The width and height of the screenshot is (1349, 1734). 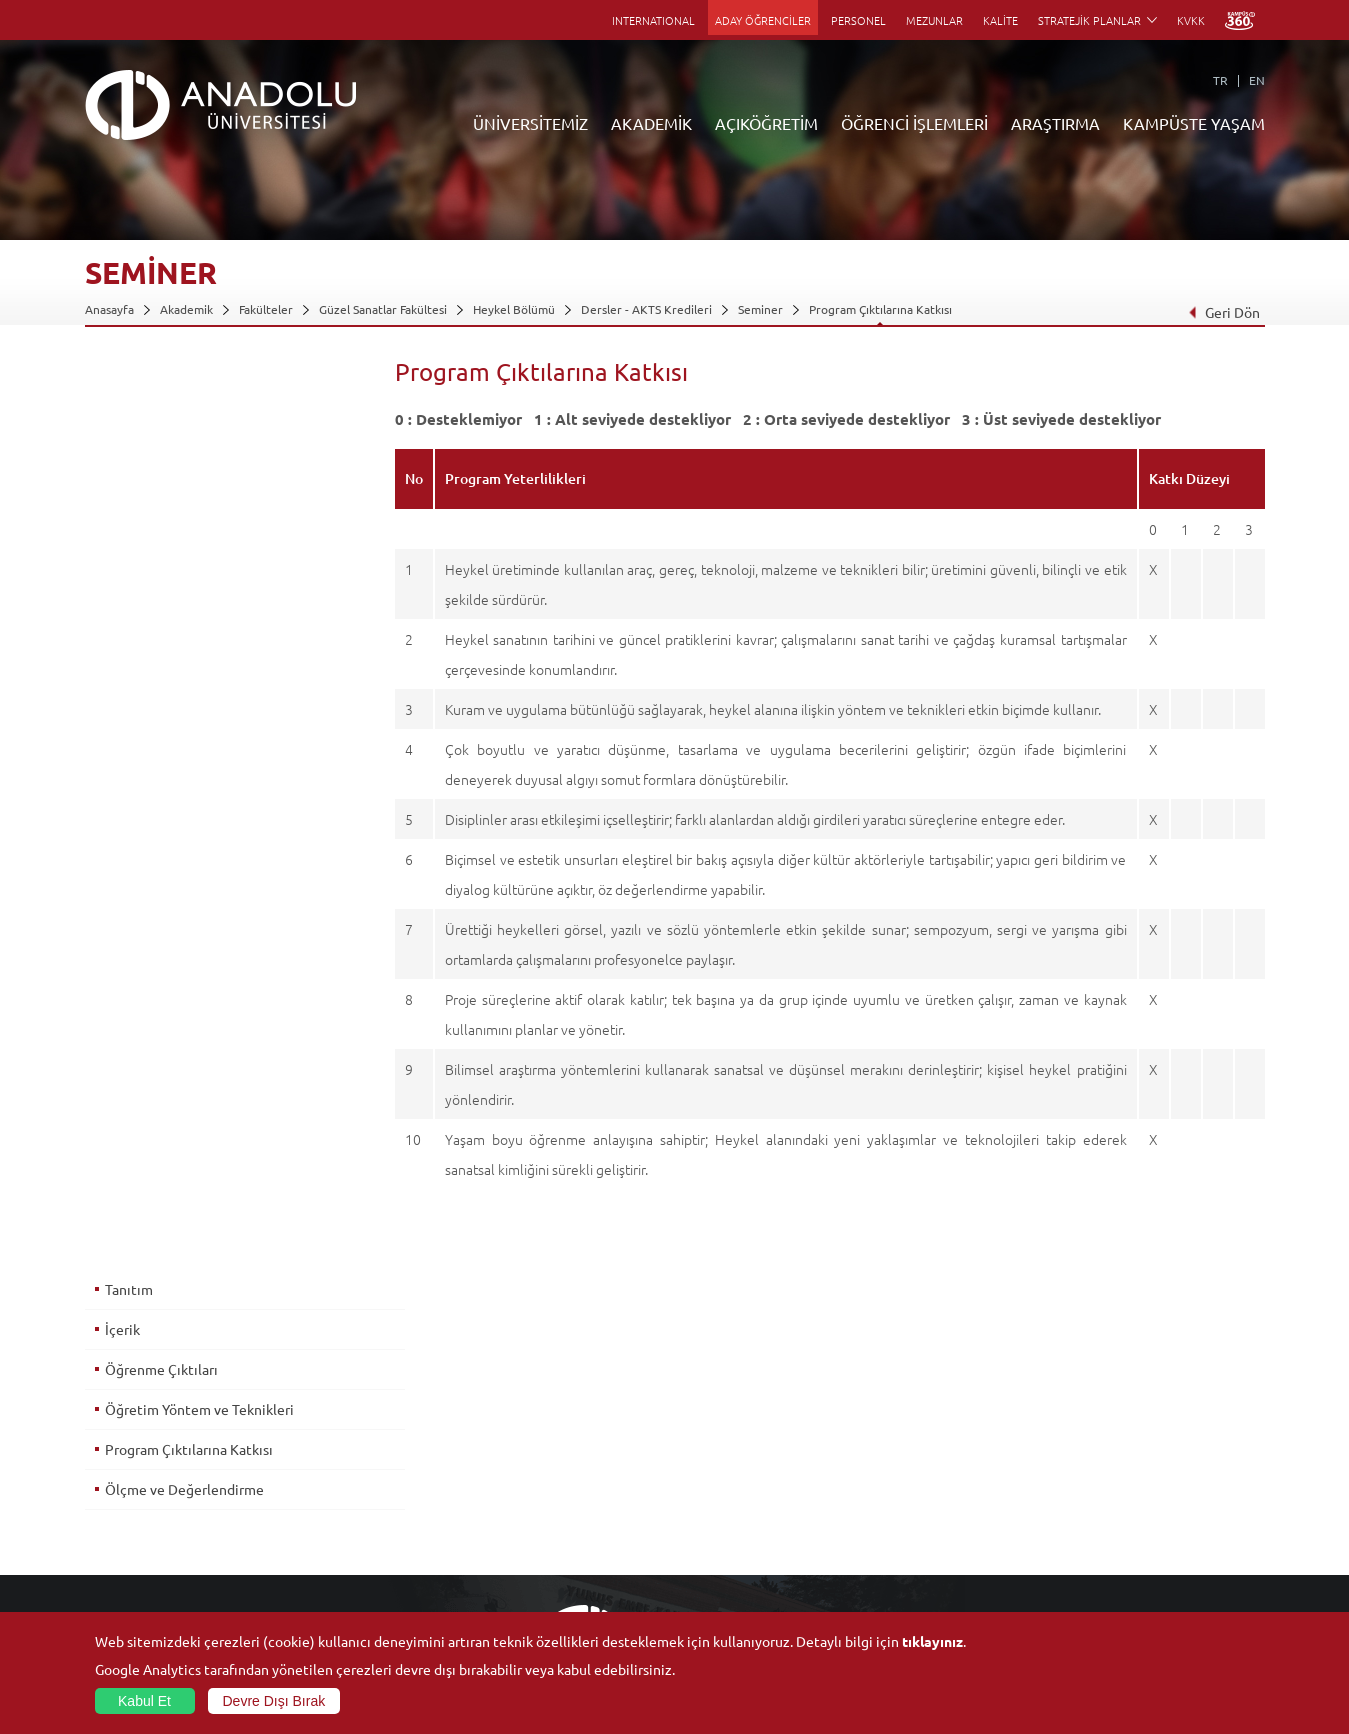 What do you see at coordinates (530, 123) in the screenshot?
I see `ÜNİVERSİTEMİZ` at bounding box center [530, 123].